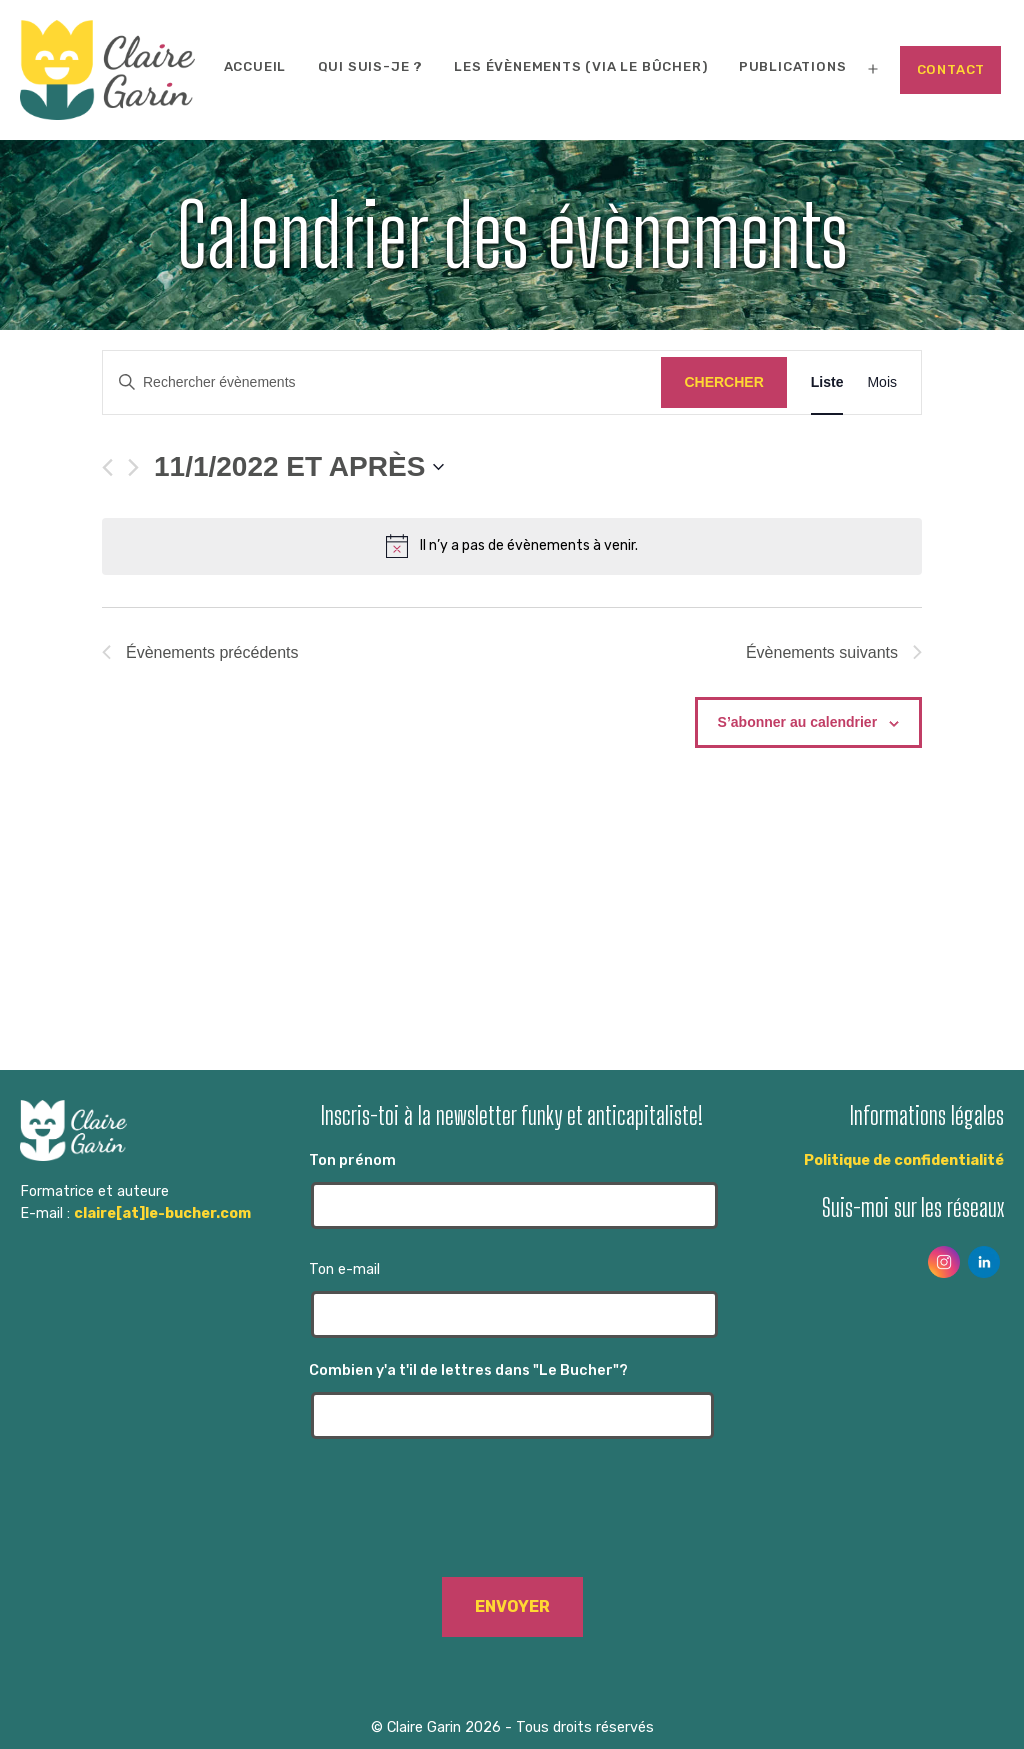 The image size is (1024, 1749). What do you see at coordinates (382, 382) in the screenshot?
I see `[Saisir mot-clé. Rechercher évènements par mot-clé.]` at bounding box center [382, 382].